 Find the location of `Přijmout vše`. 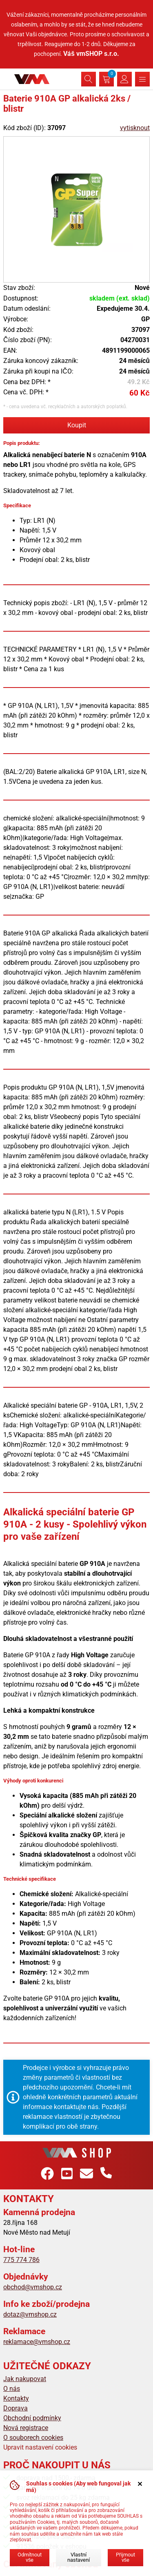

Přijmout vše is located at coordinates (125, 2557).